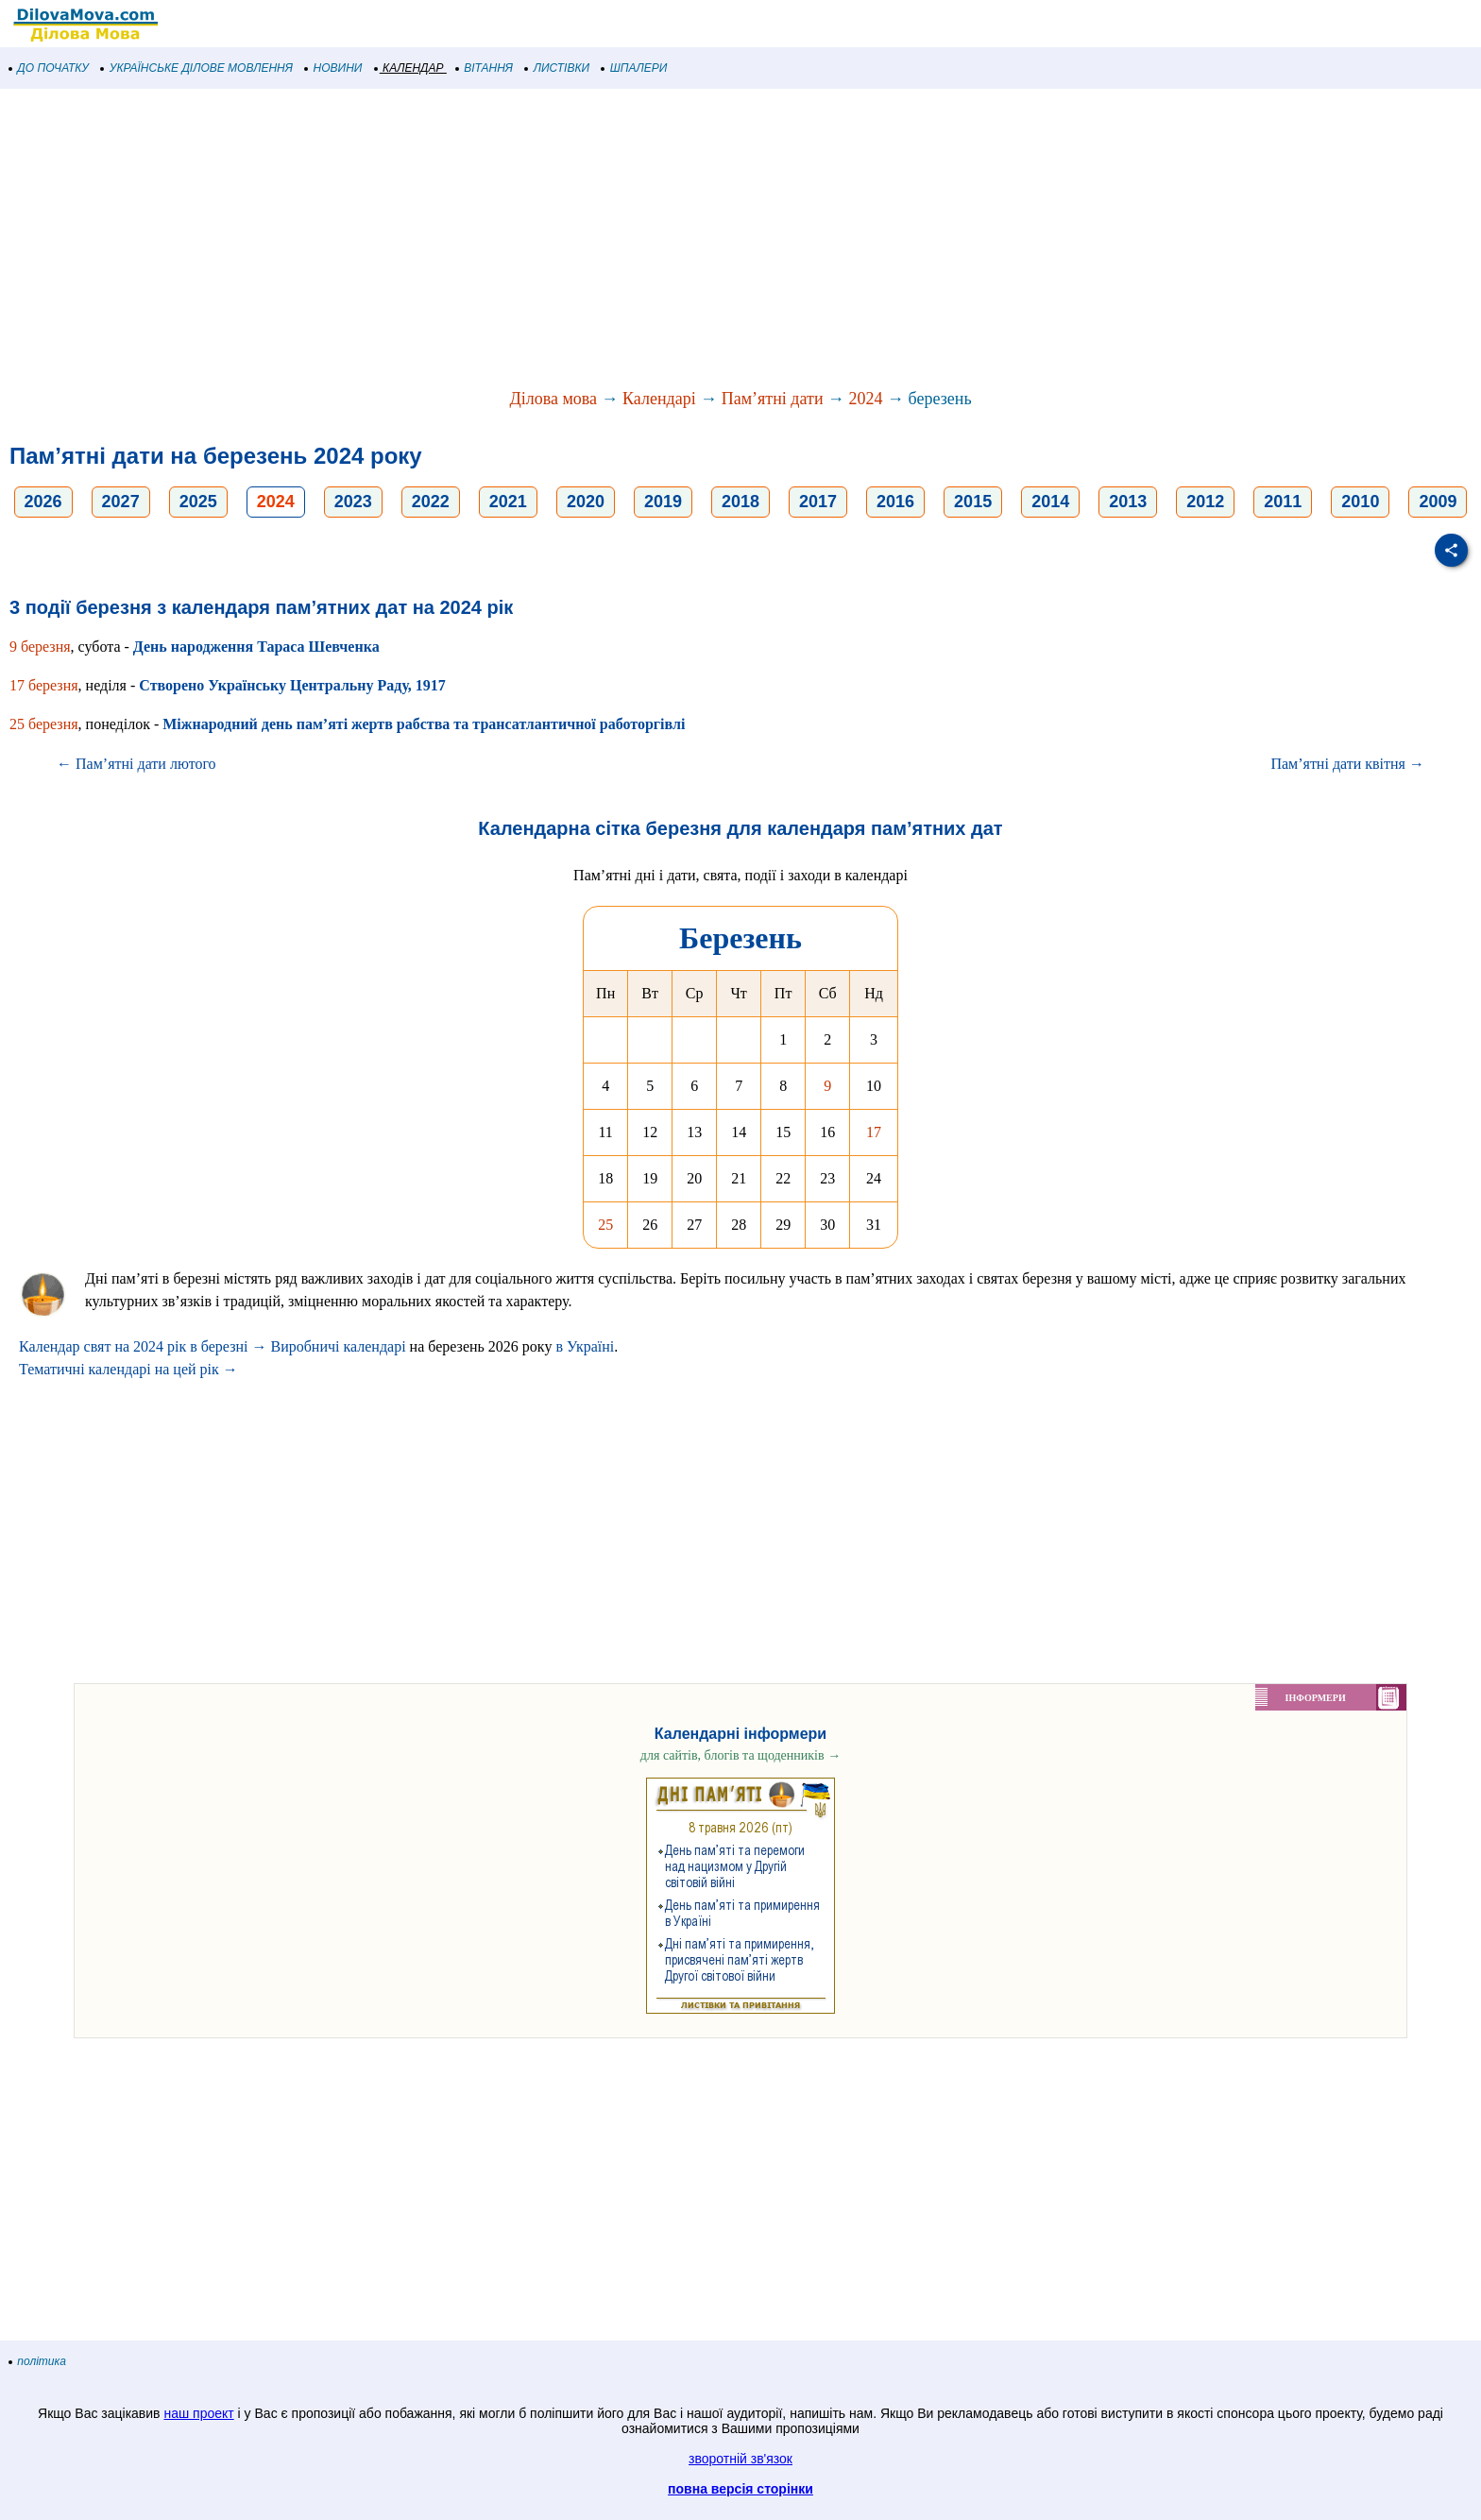  I want to click on Пам’ятні дати квітня →, so click(1347, 764).